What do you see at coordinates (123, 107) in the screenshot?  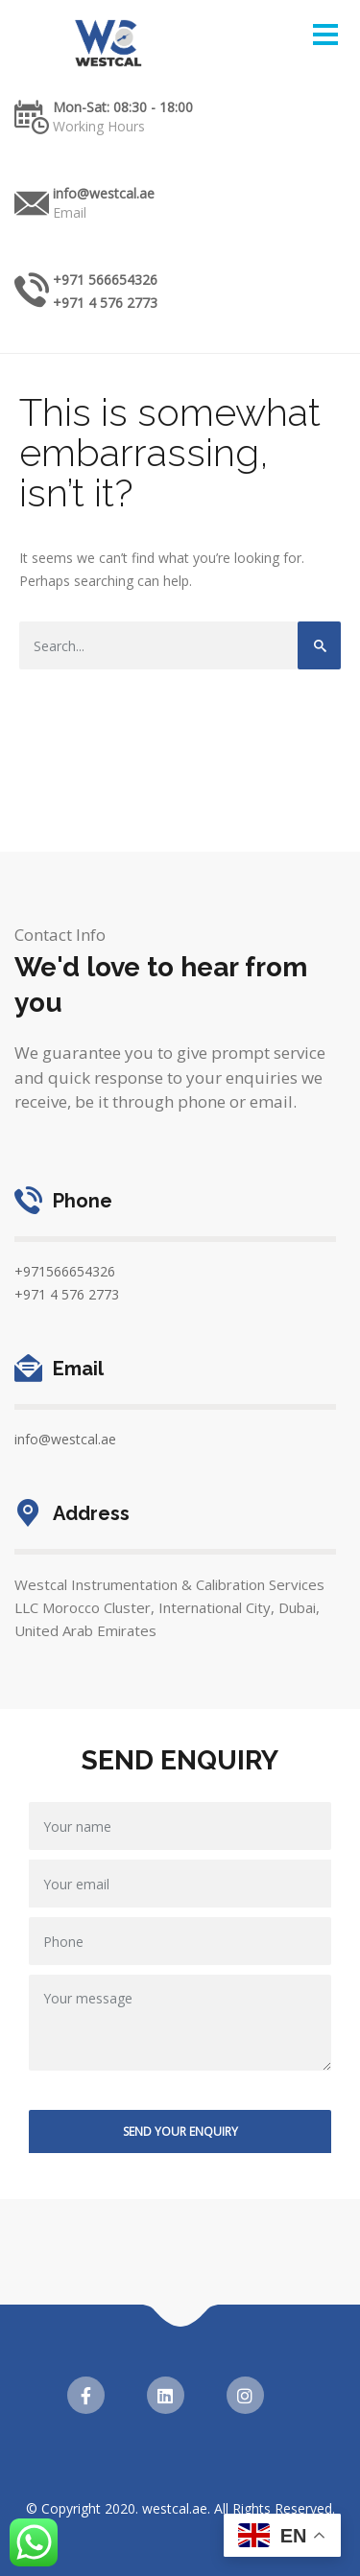 I see `Mon-Sat: 08:30 - 18:00` at bounding box center [123, 107].